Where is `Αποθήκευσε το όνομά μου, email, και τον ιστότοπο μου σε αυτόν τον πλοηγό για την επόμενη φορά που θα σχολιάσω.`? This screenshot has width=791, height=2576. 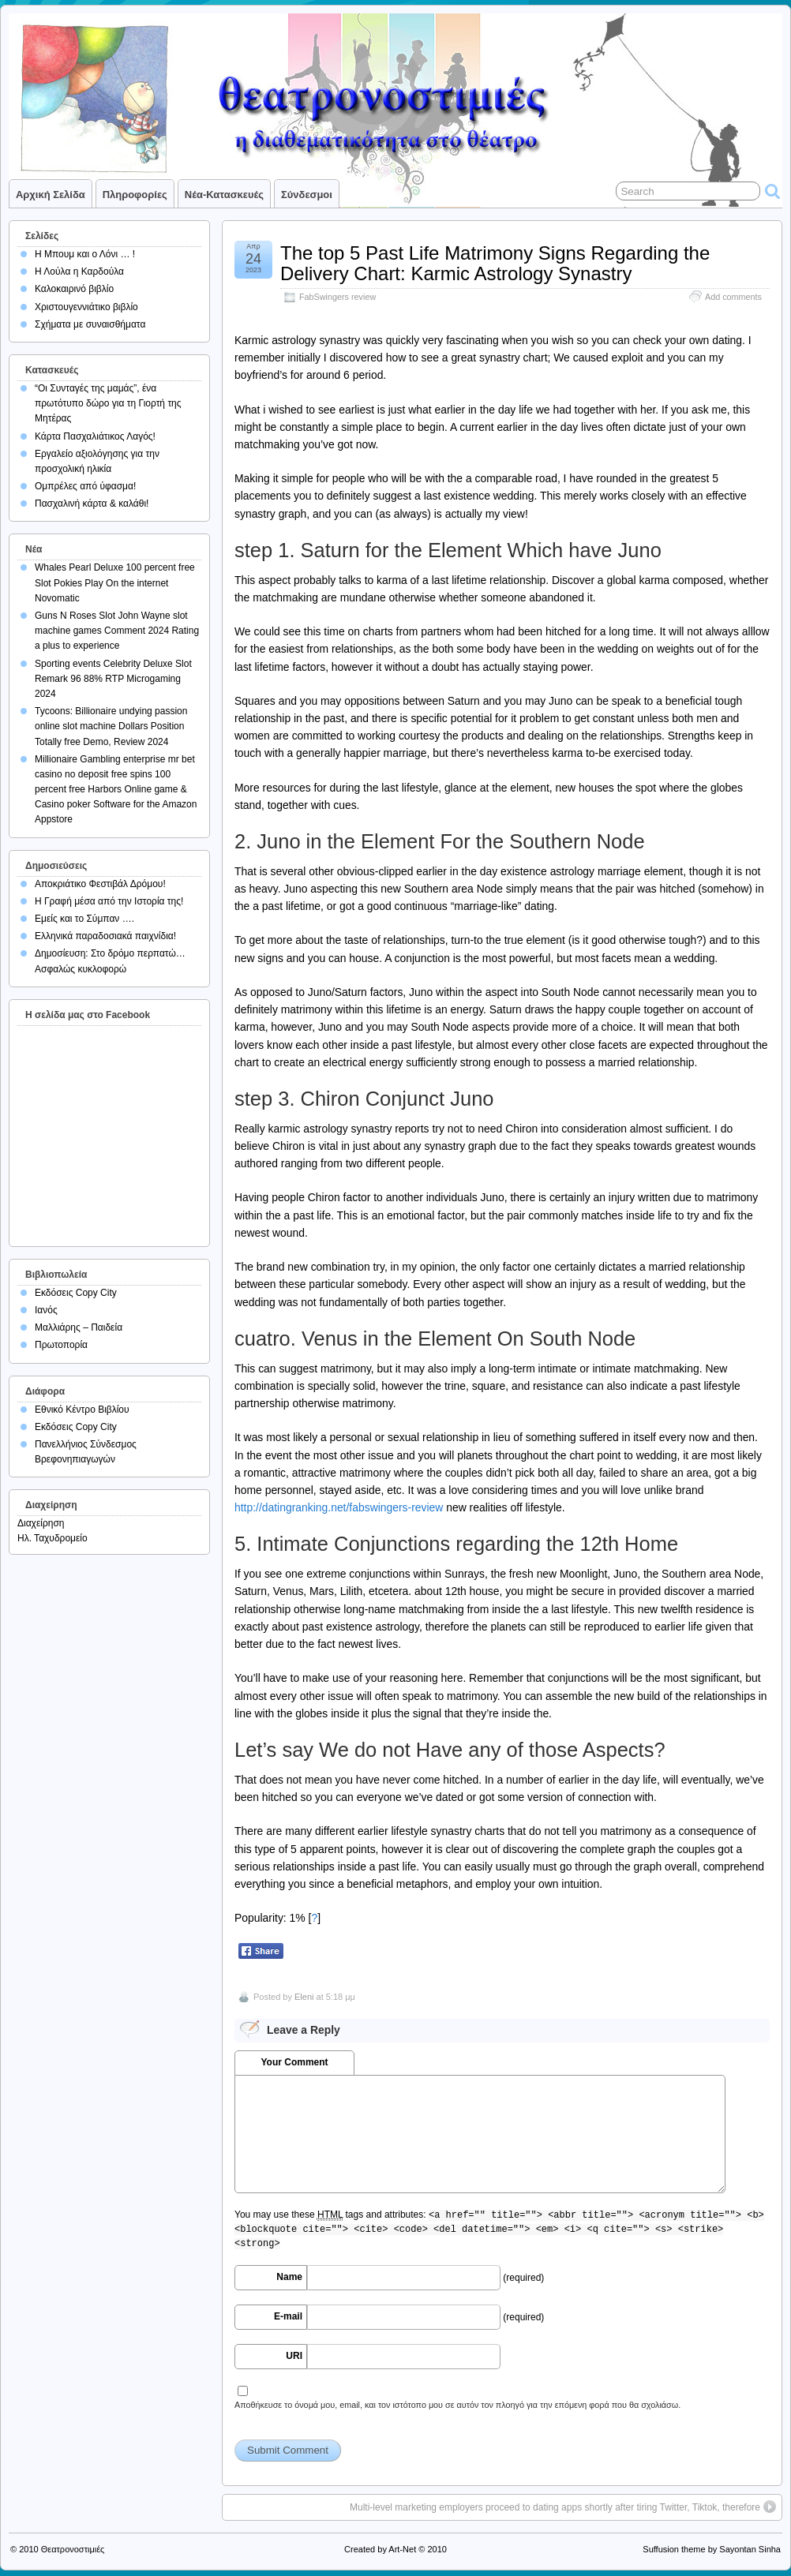
Αποθήκευσε το όνομά μου, email, και τον ιστότοπο μου σε αυτόν τον πλοηγό για την επόμενη φορά που θα σχολιάσω. is located at coordinates (457, 2404).